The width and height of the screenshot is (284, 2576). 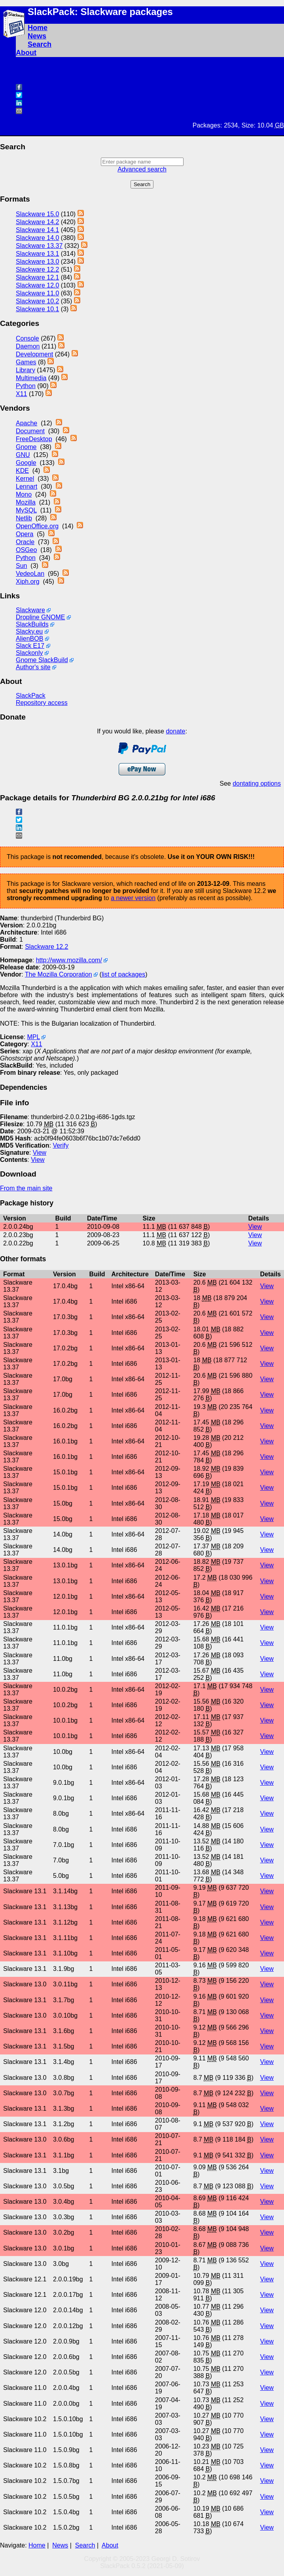 I want to click on http://www.mozilla.com/, so click(x=69, y=960).